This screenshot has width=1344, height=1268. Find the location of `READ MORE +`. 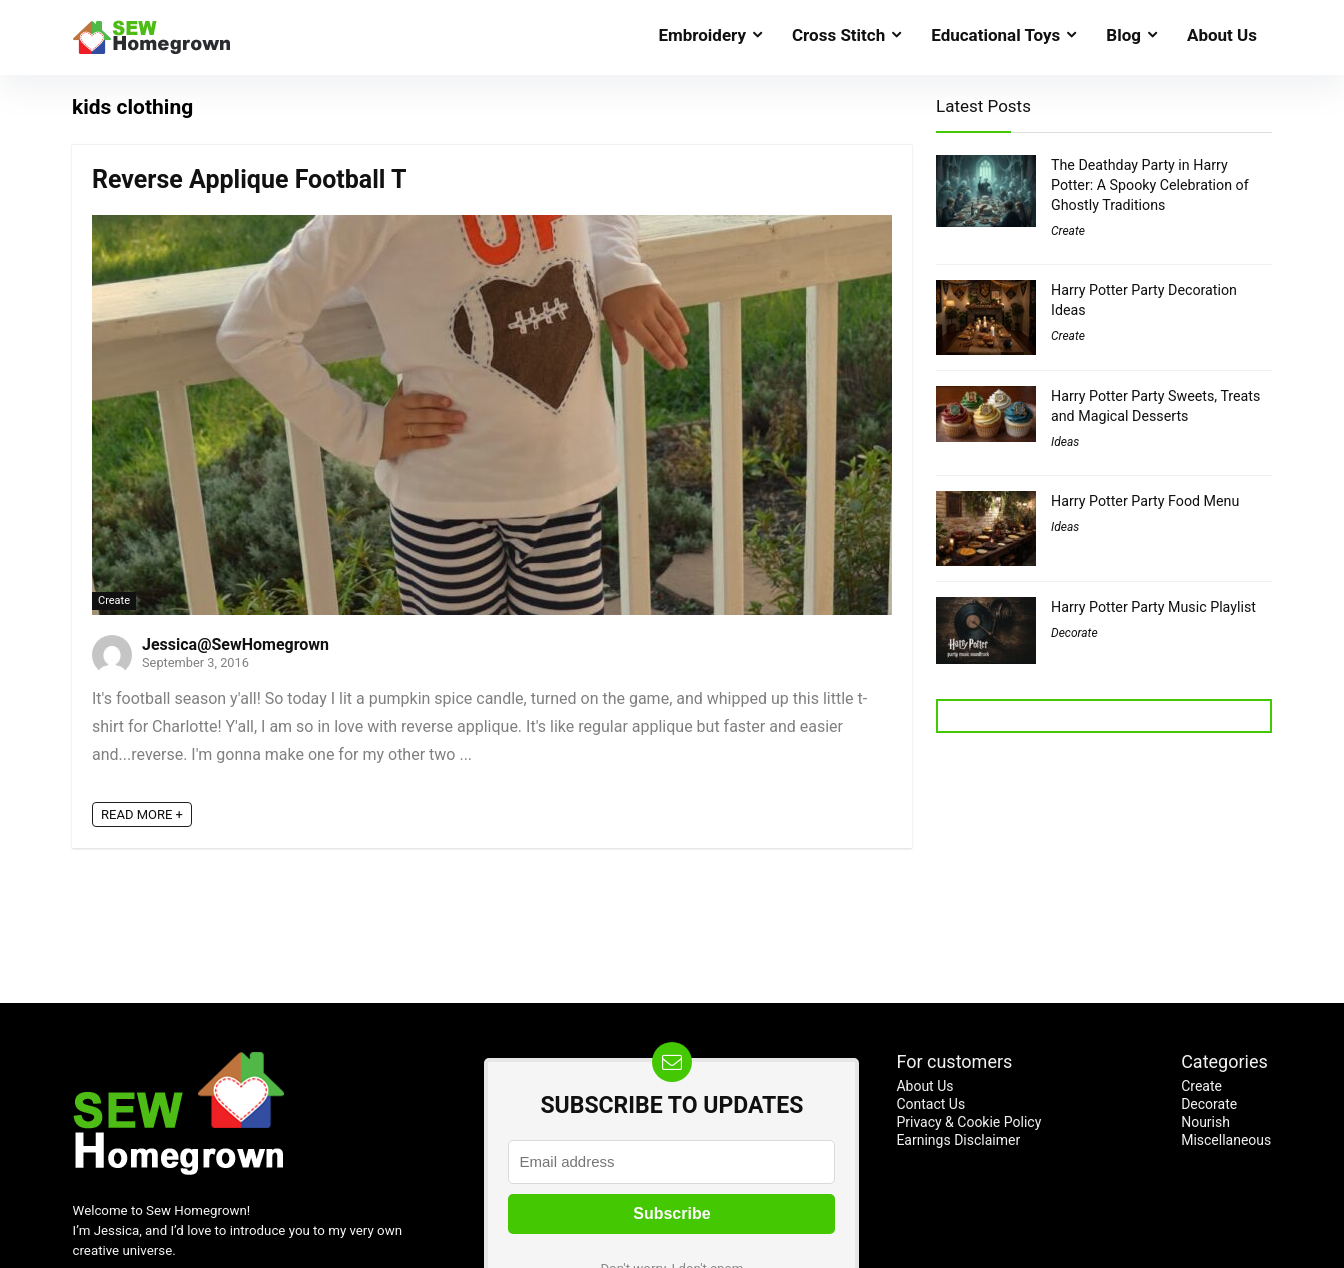

READ MORE + is located at coordinates (142, 814).